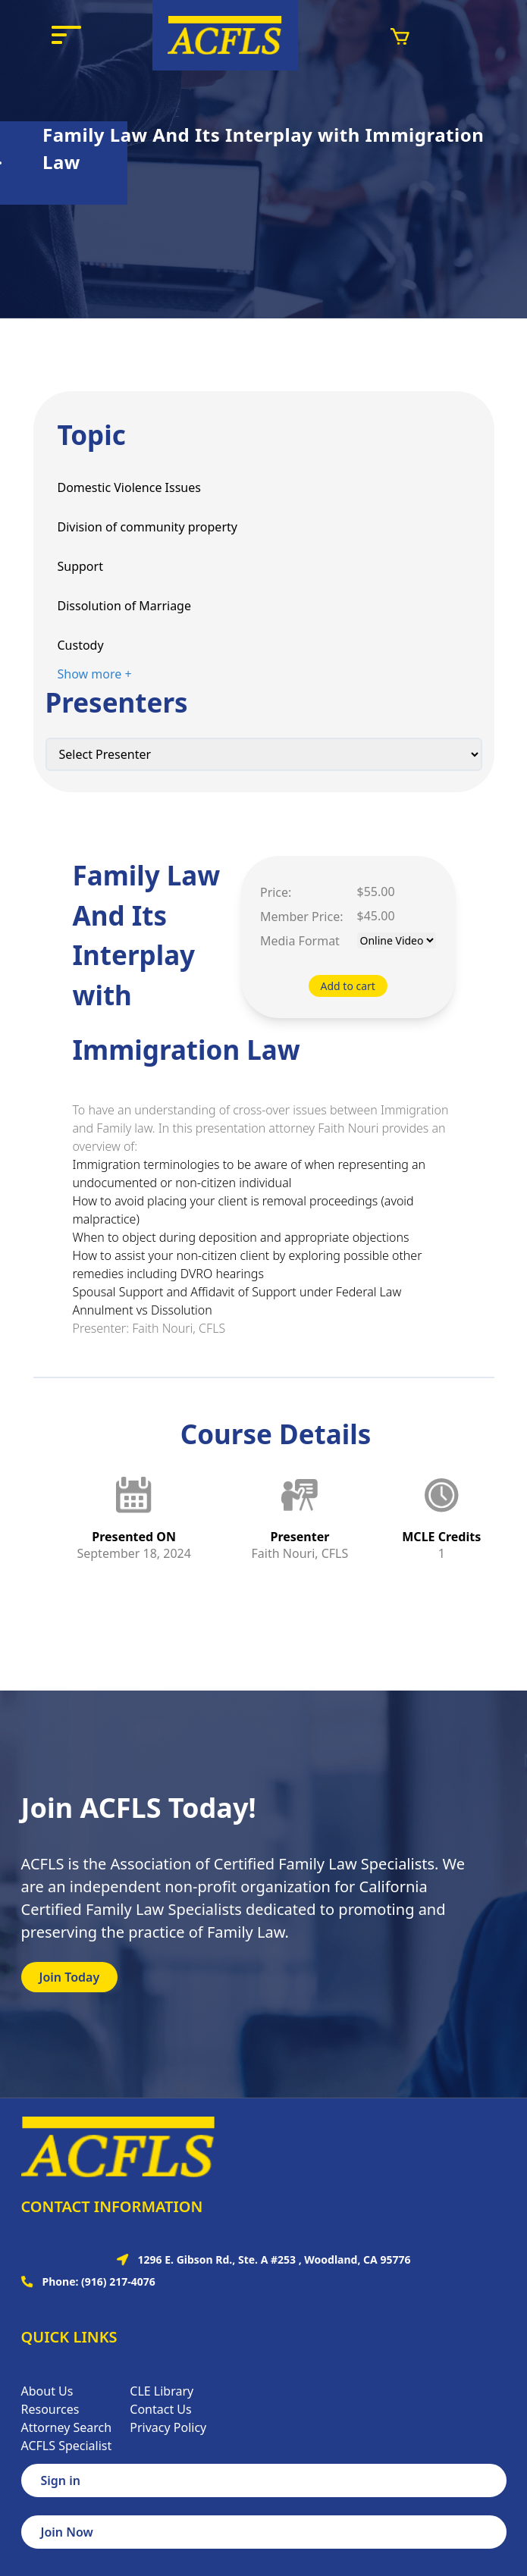  I want to click on Attorney Search, so click(66, 2427).